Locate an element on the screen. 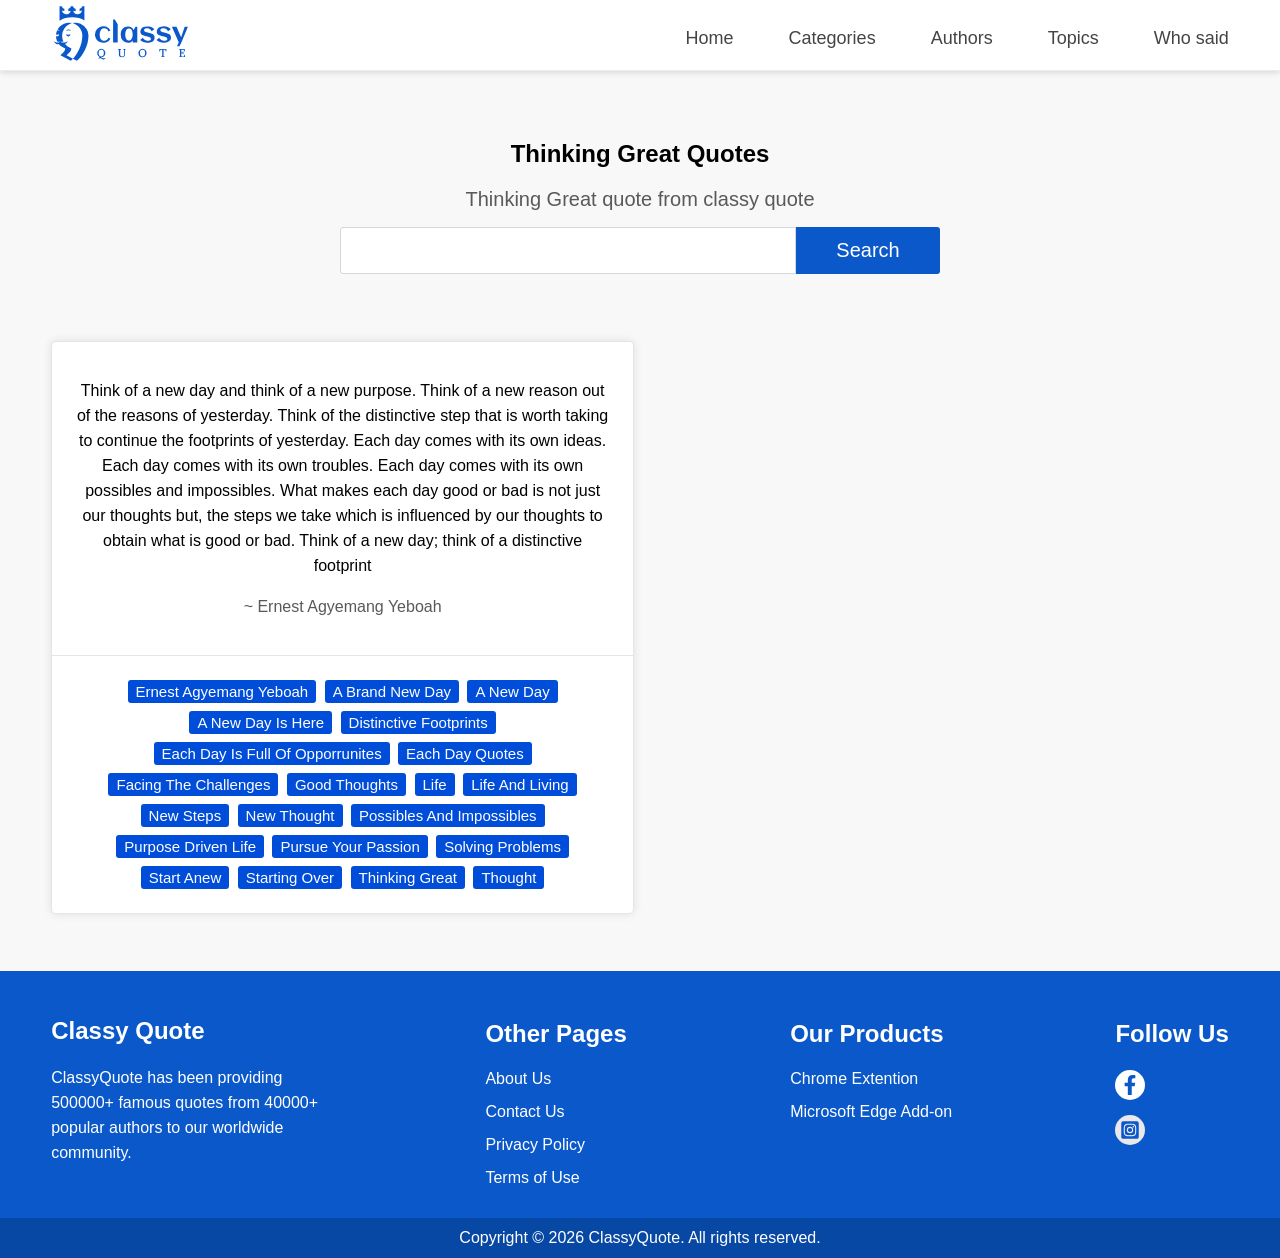 This screenshot has width=1280, height=1258. Each Day Is Full Of Opporrunites is located at coordinates (272, 753).